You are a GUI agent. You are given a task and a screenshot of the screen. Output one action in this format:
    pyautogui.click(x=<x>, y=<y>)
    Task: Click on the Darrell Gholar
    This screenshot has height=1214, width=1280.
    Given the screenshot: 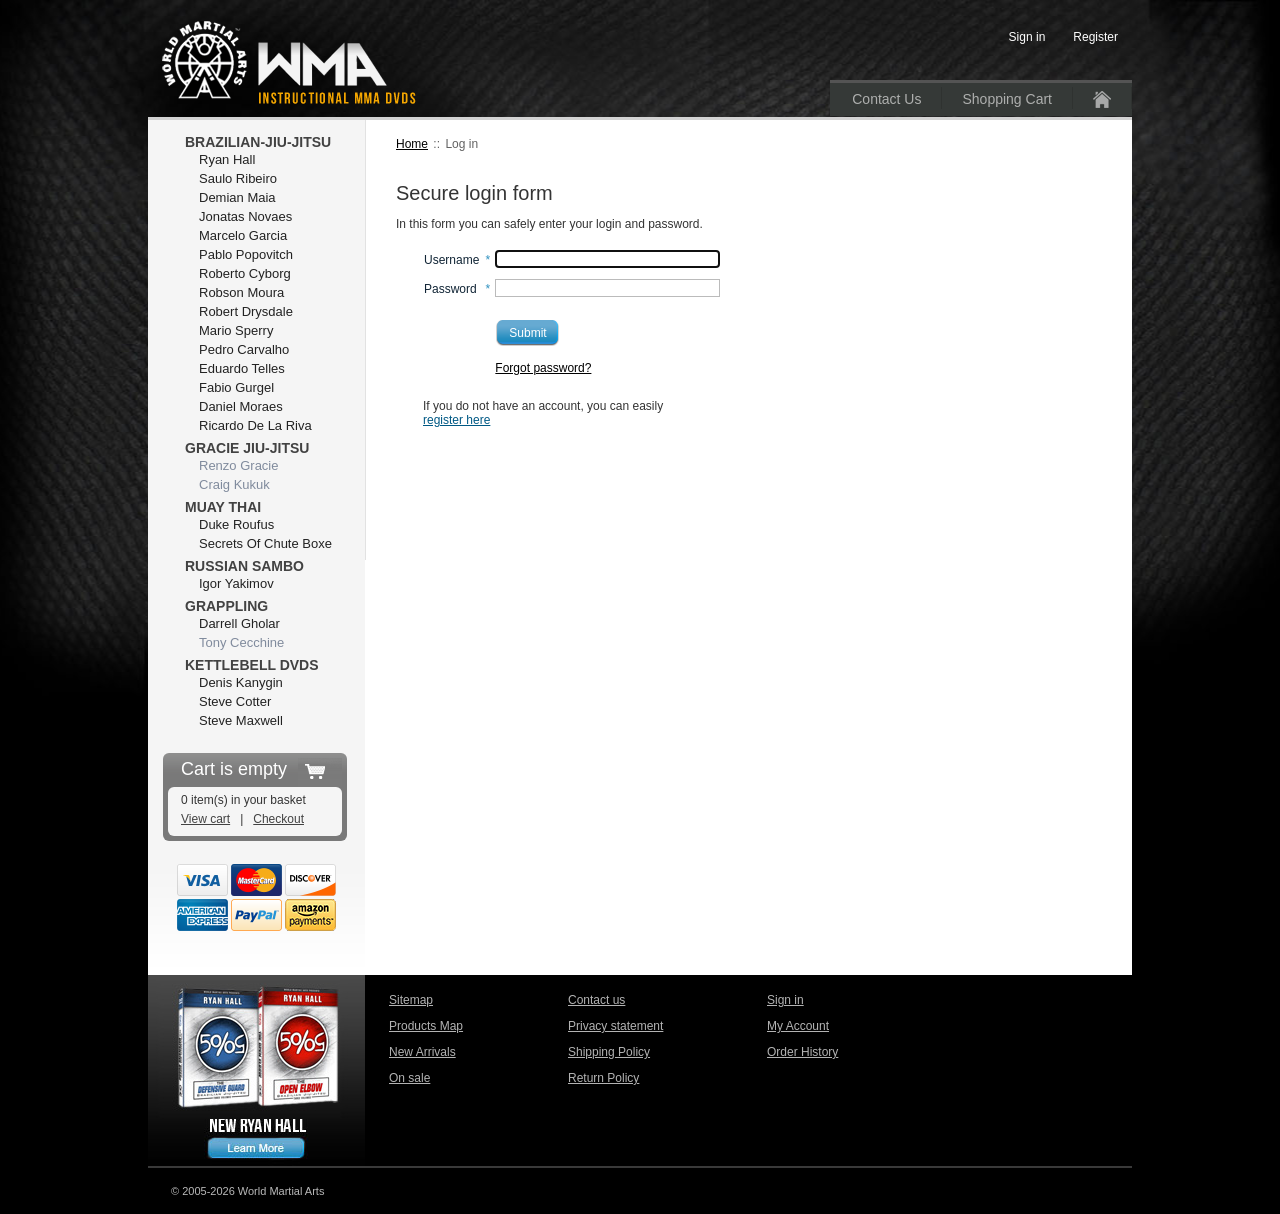 What is the action you would take?
    pyautogui.click(x=239, y=623)
    